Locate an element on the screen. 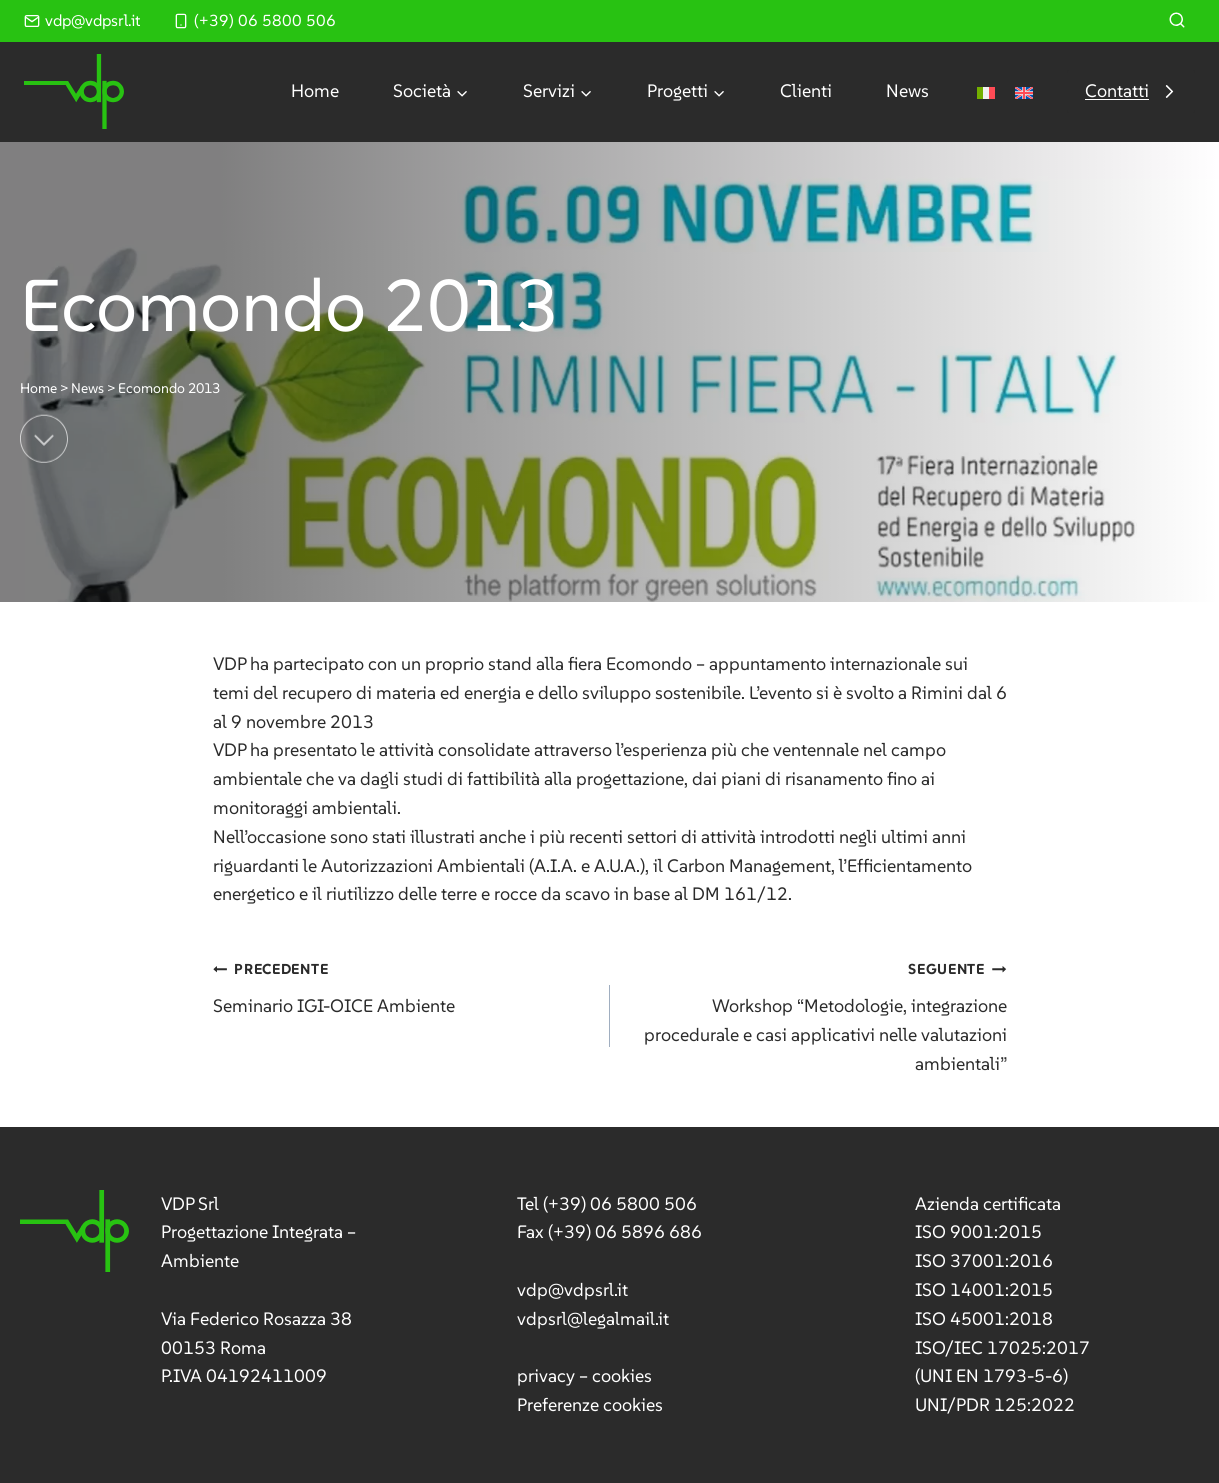 The height and width of the screenshot is (1483, 1219). cookies is located at coordinates (622, 1375).